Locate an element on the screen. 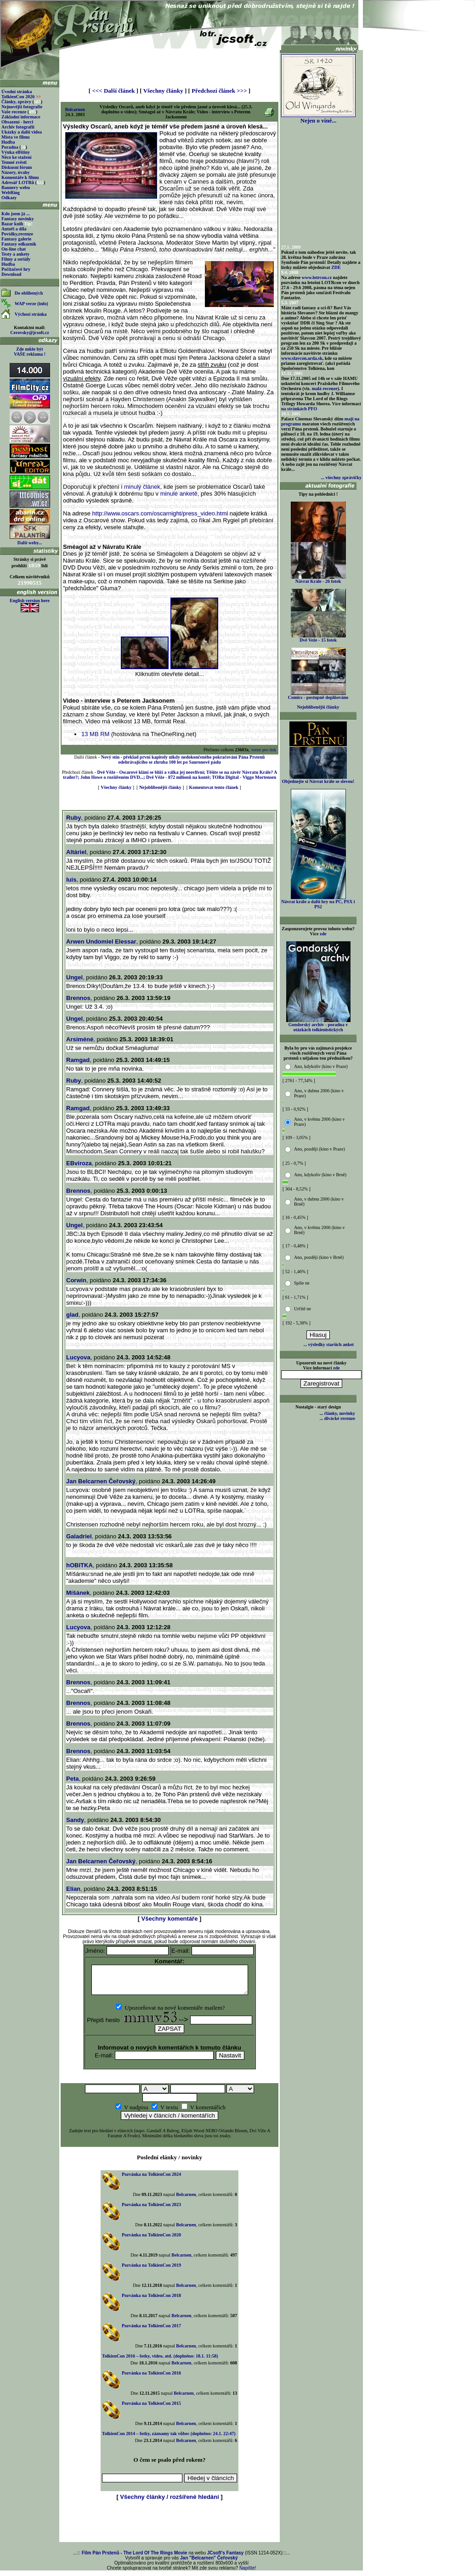 This screenshot has width=475, height=2576. ... výsledky starších anket is located at coordinates (329, 1344).